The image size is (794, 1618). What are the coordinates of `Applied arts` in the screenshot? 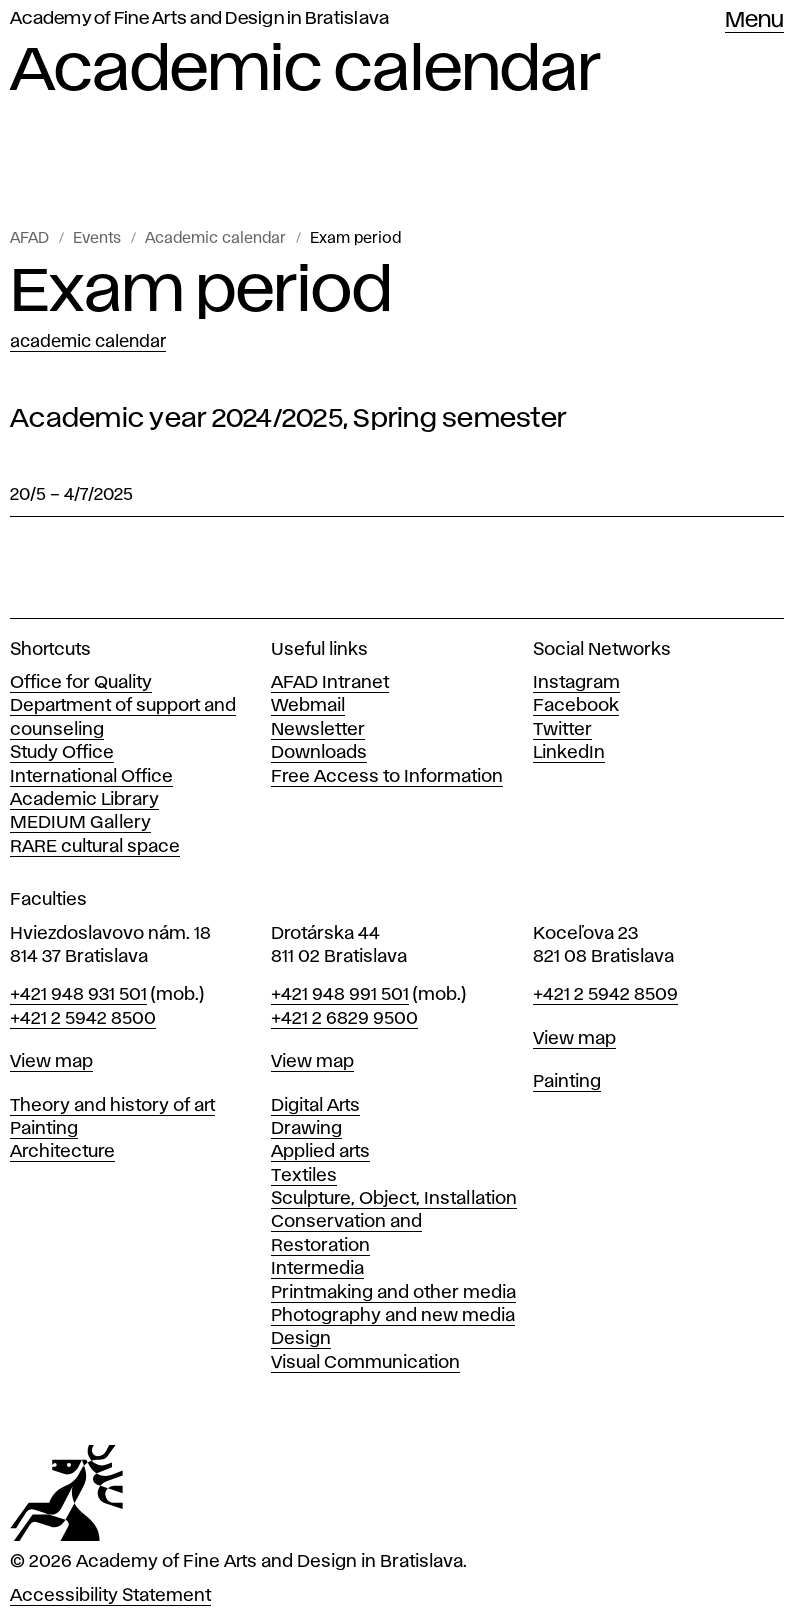 It's located at (320, 1152).